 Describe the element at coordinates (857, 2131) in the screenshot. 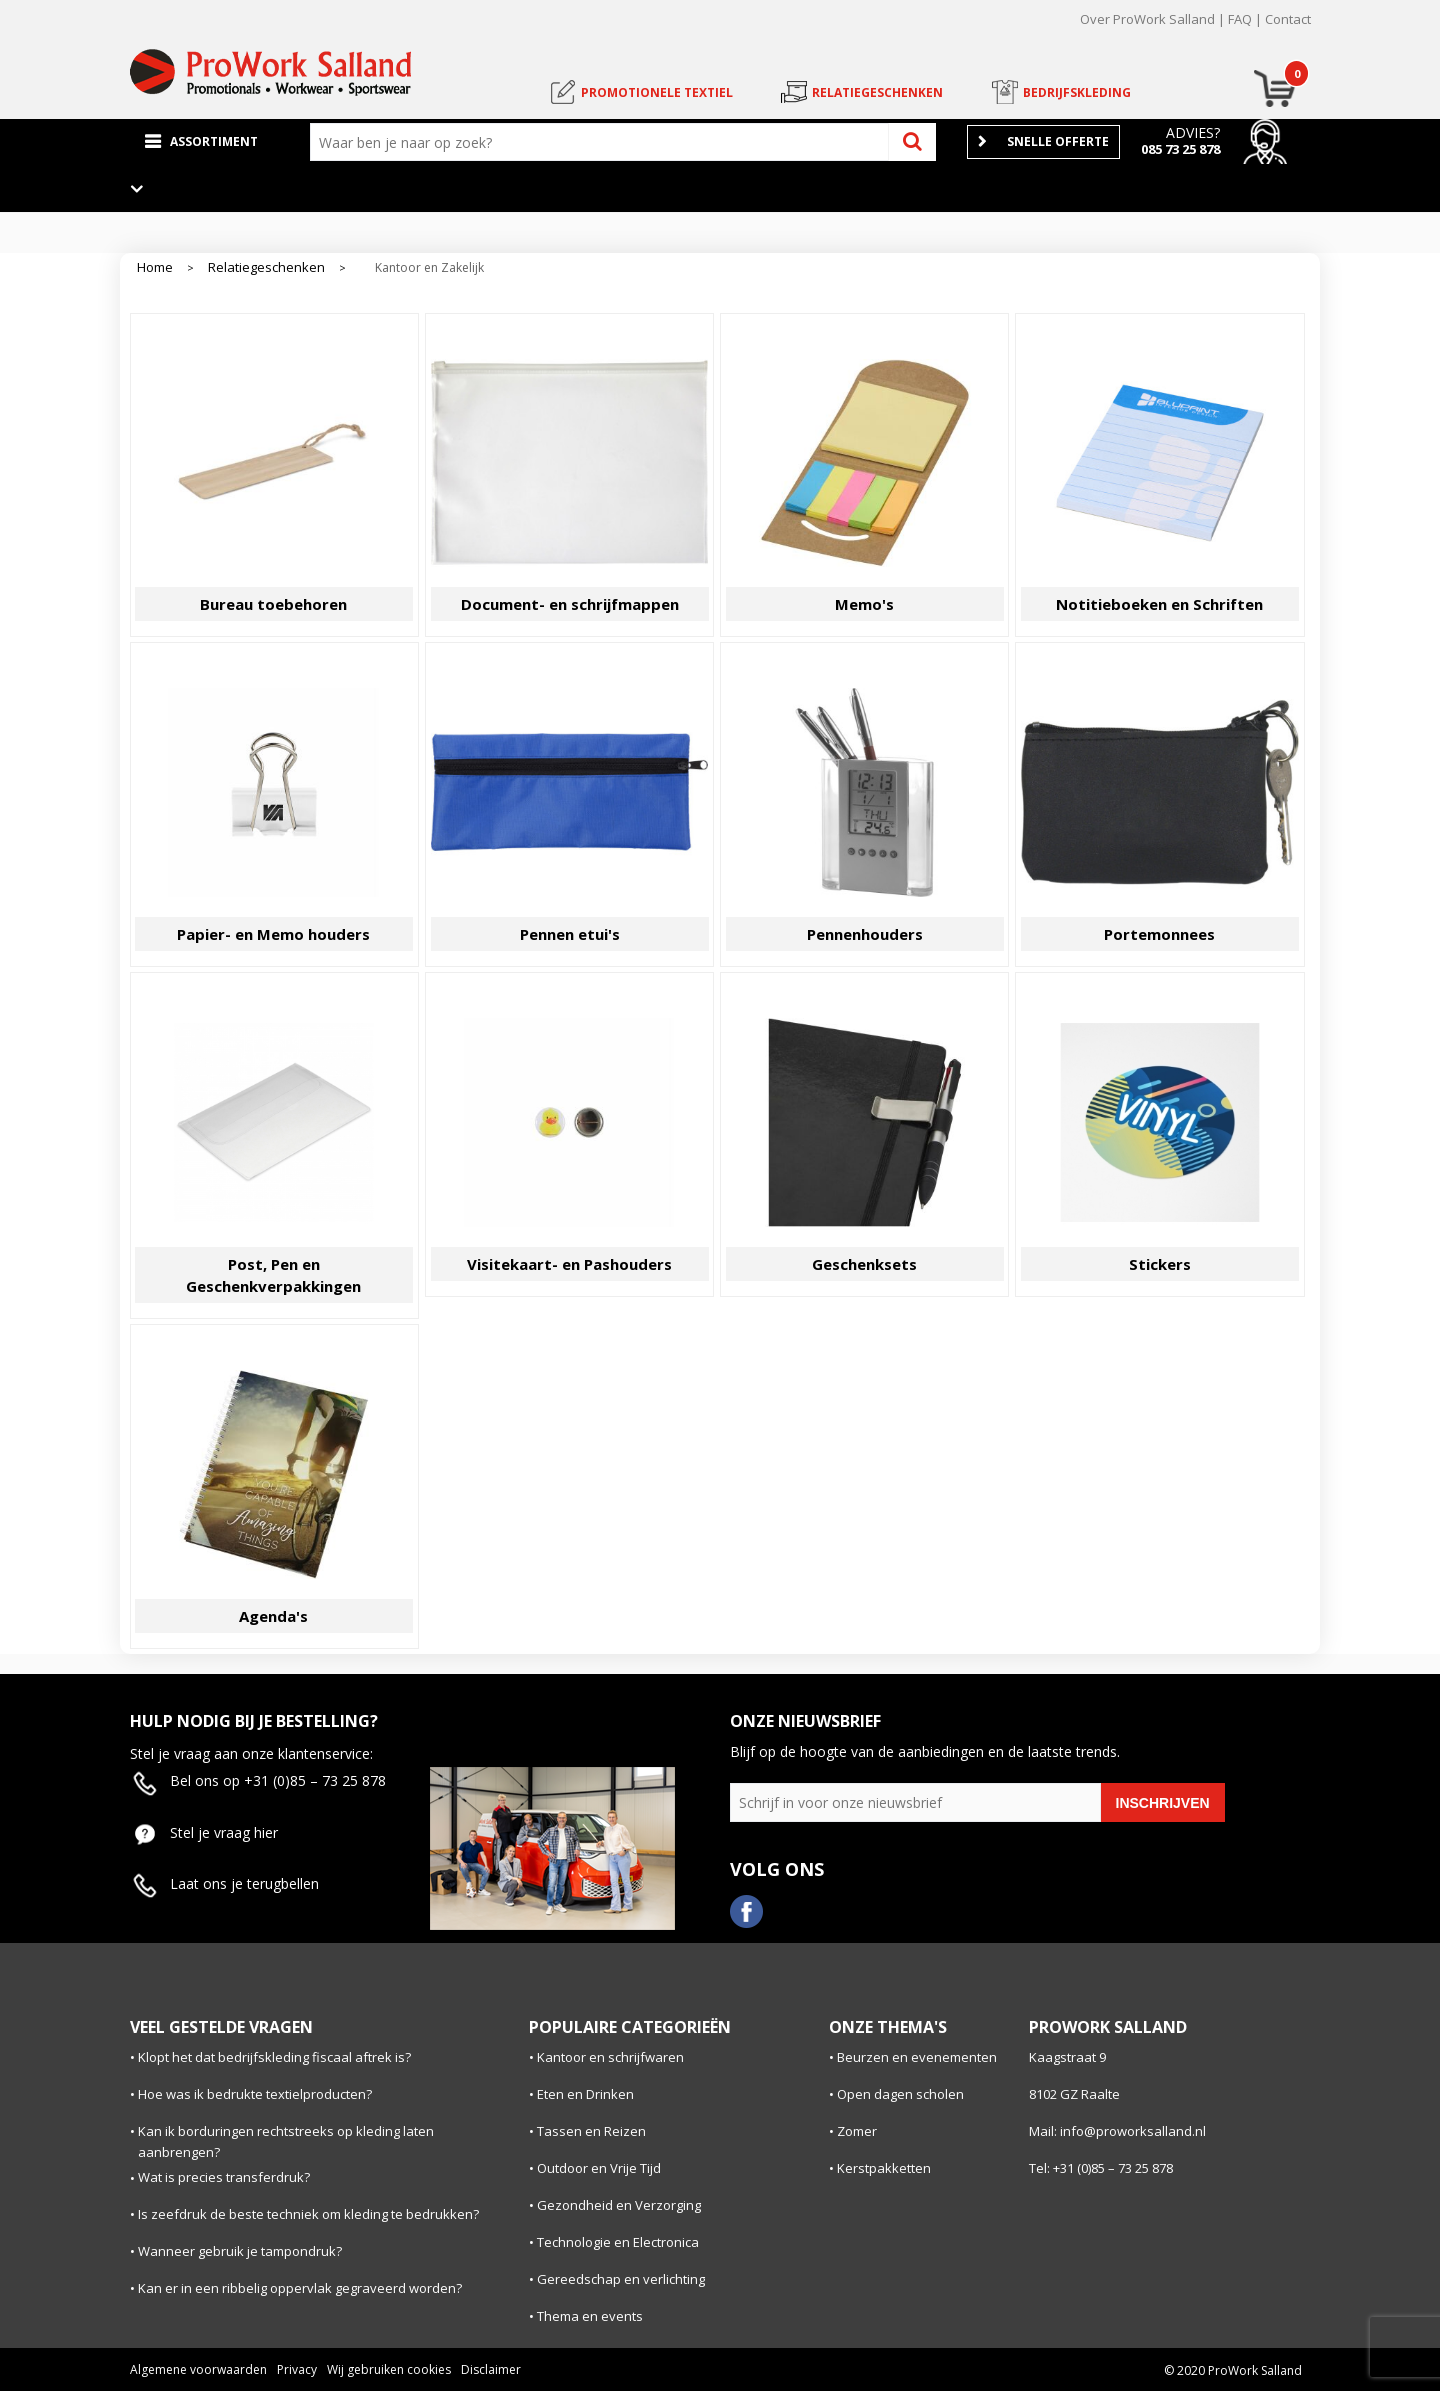

I see `Zomer` at that location.